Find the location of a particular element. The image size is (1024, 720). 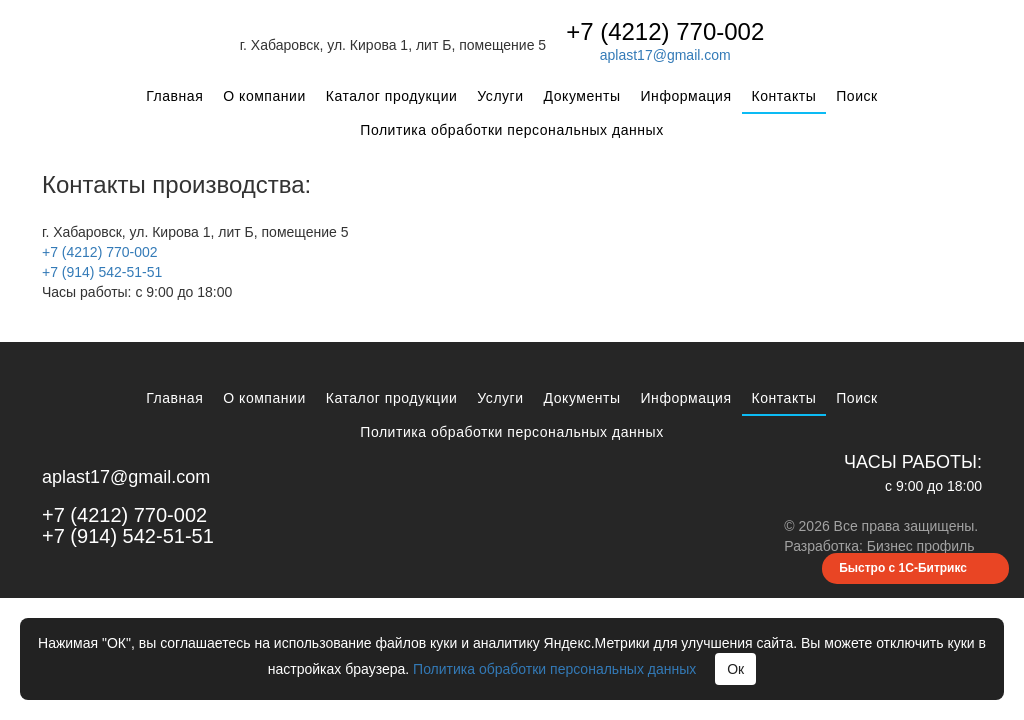

Быстро с 1С-Битрикс is located at coordinates (903, 568).